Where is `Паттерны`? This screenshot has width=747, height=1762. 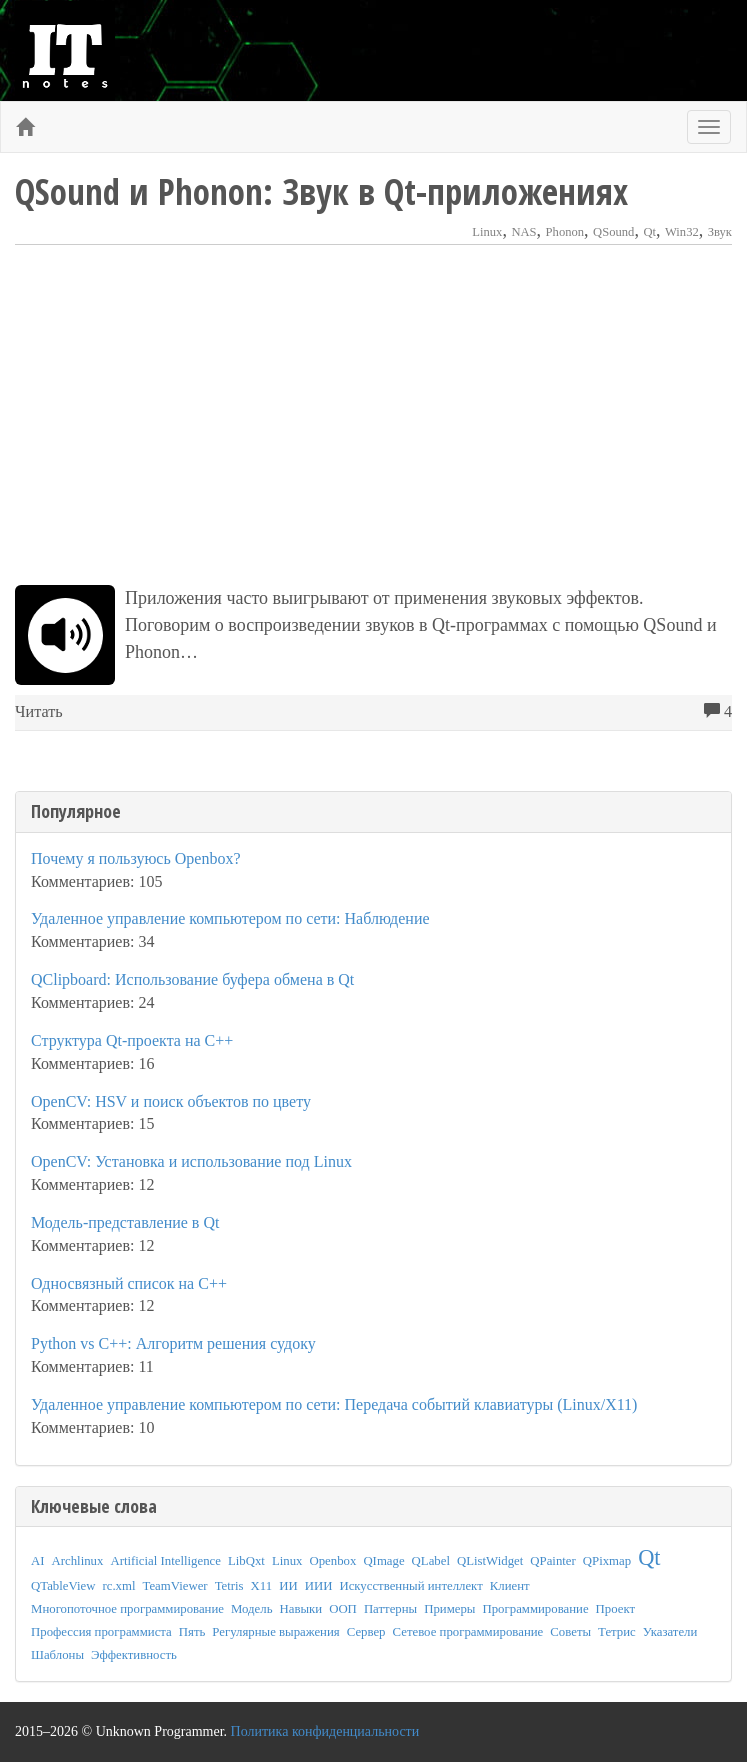 Паттерны is located at coordinates (390, 1609).